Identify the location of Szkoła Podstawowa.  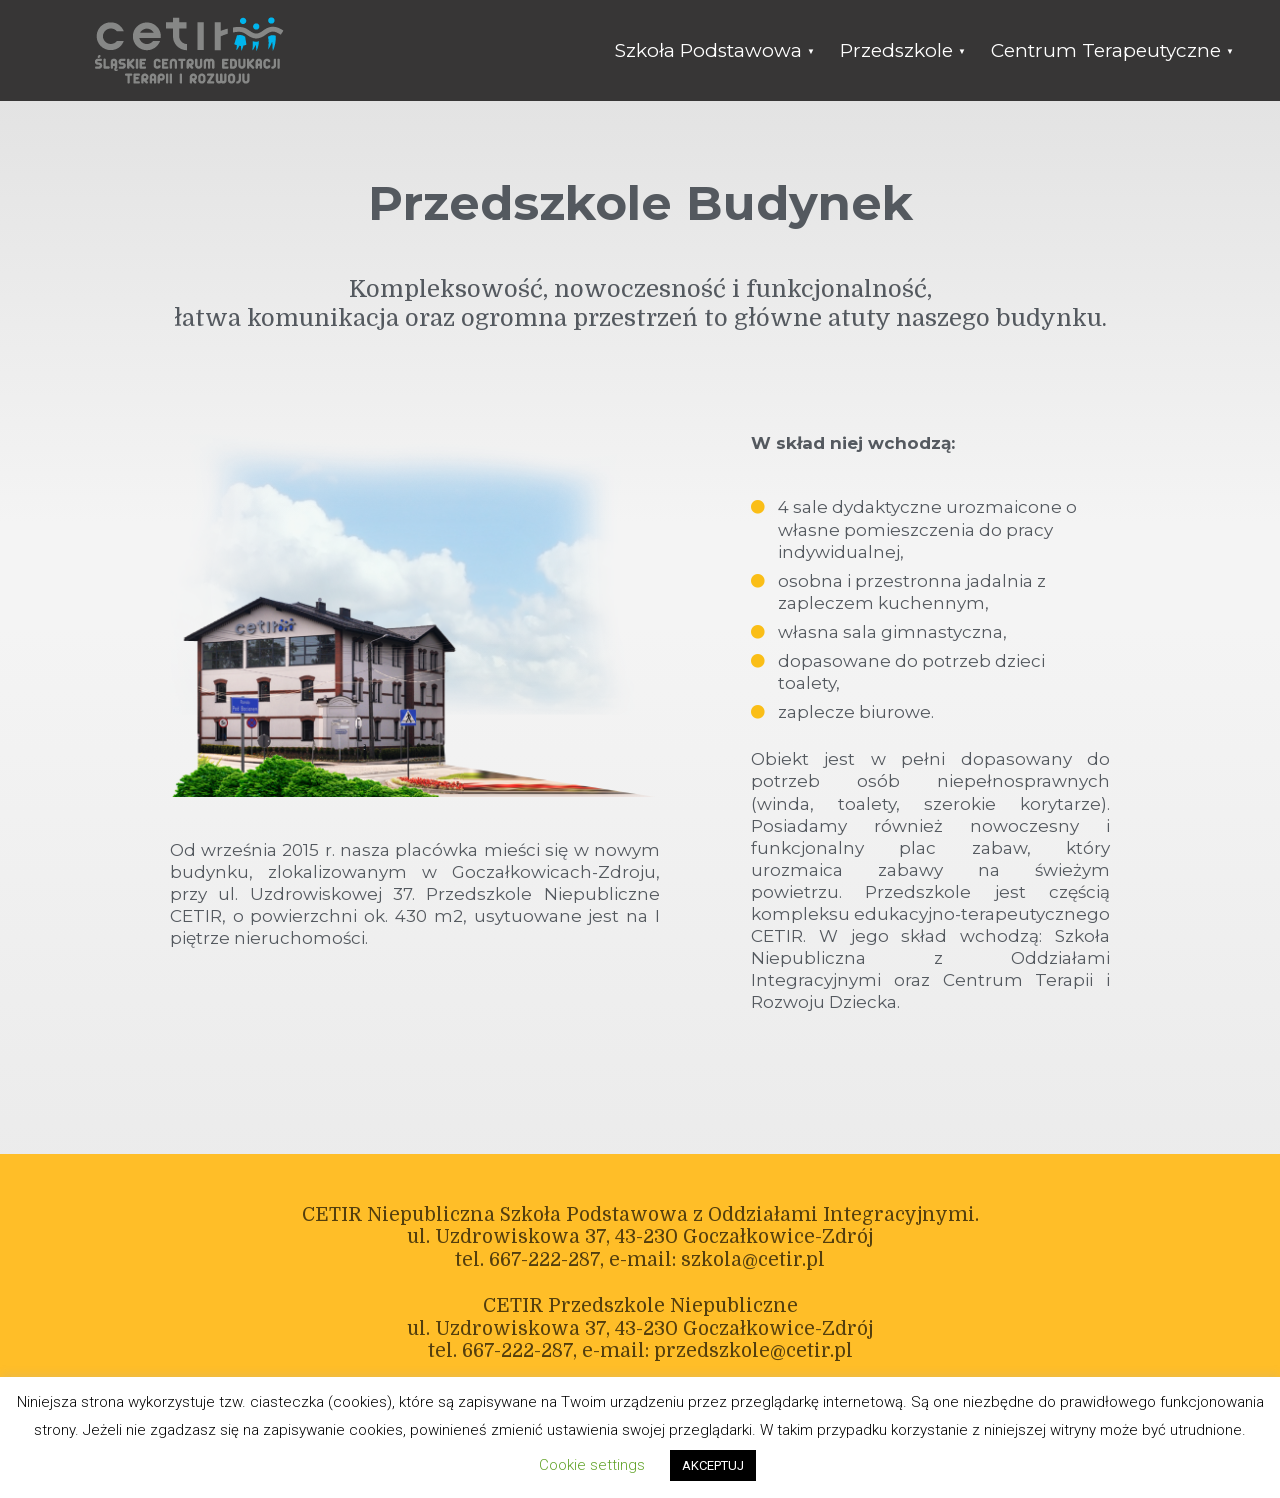
(708, 50).